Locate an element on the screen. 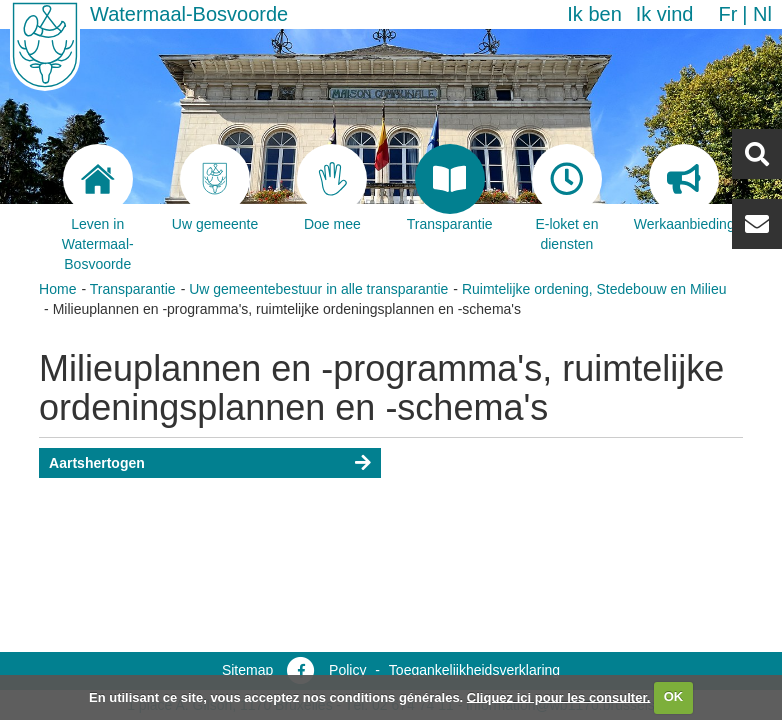  OK is located at coordinates (674, 696).